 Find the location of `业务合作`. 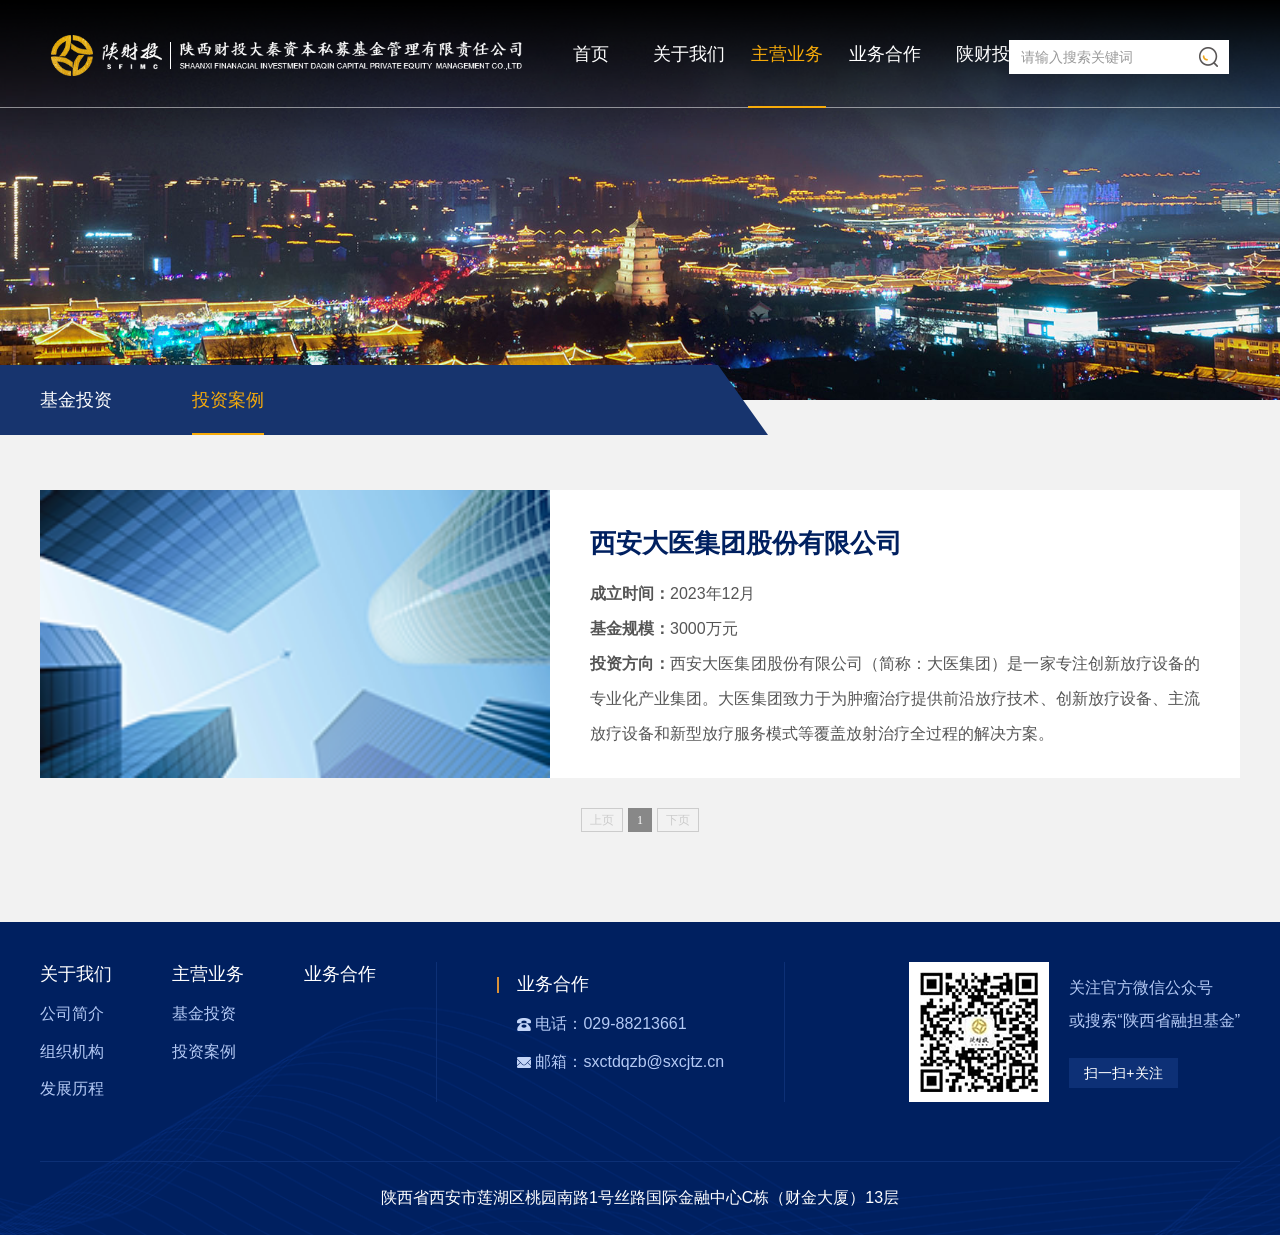

业务合作 is located at coordinates (885, 54).